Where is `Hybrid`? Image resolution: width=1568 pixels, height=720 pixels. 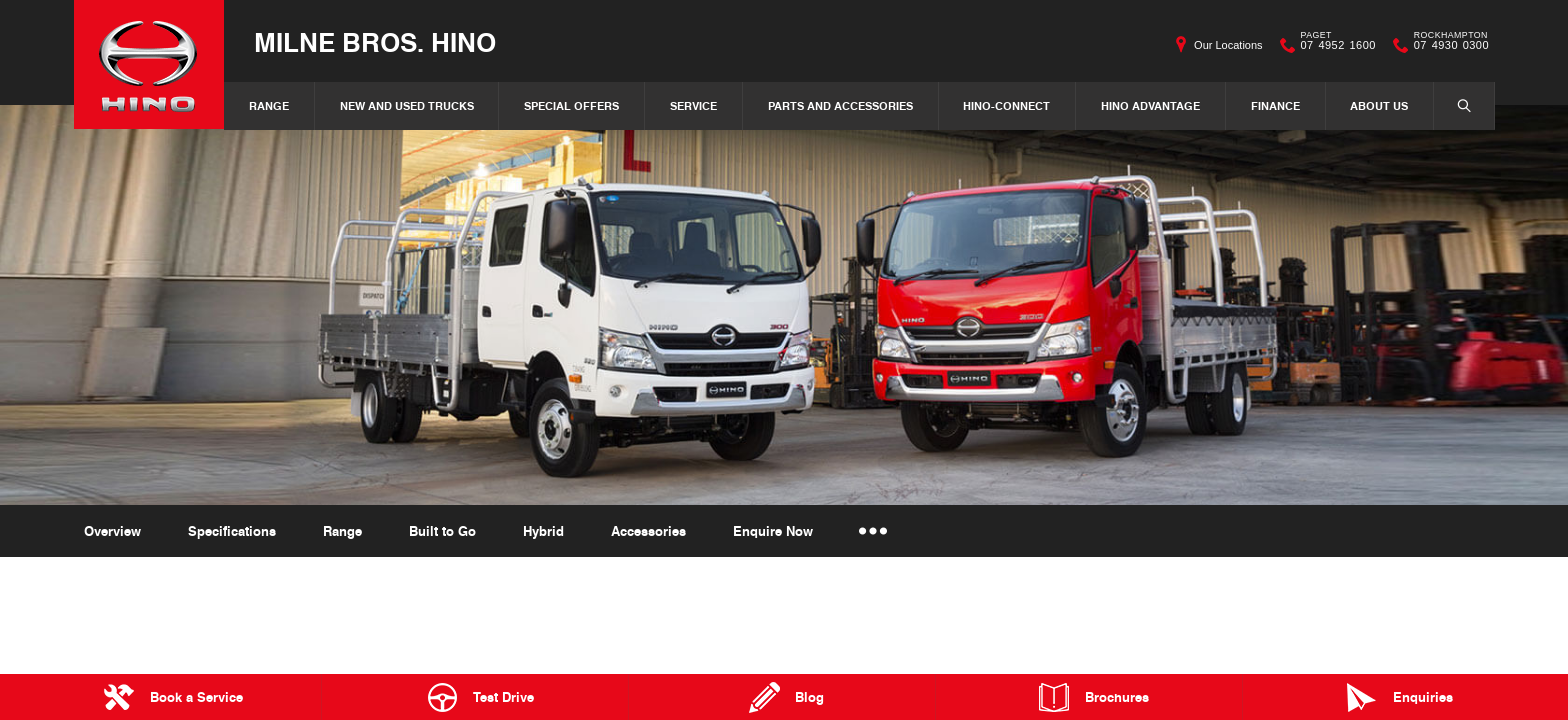
Hybrid is located at coordinates (543, 531).